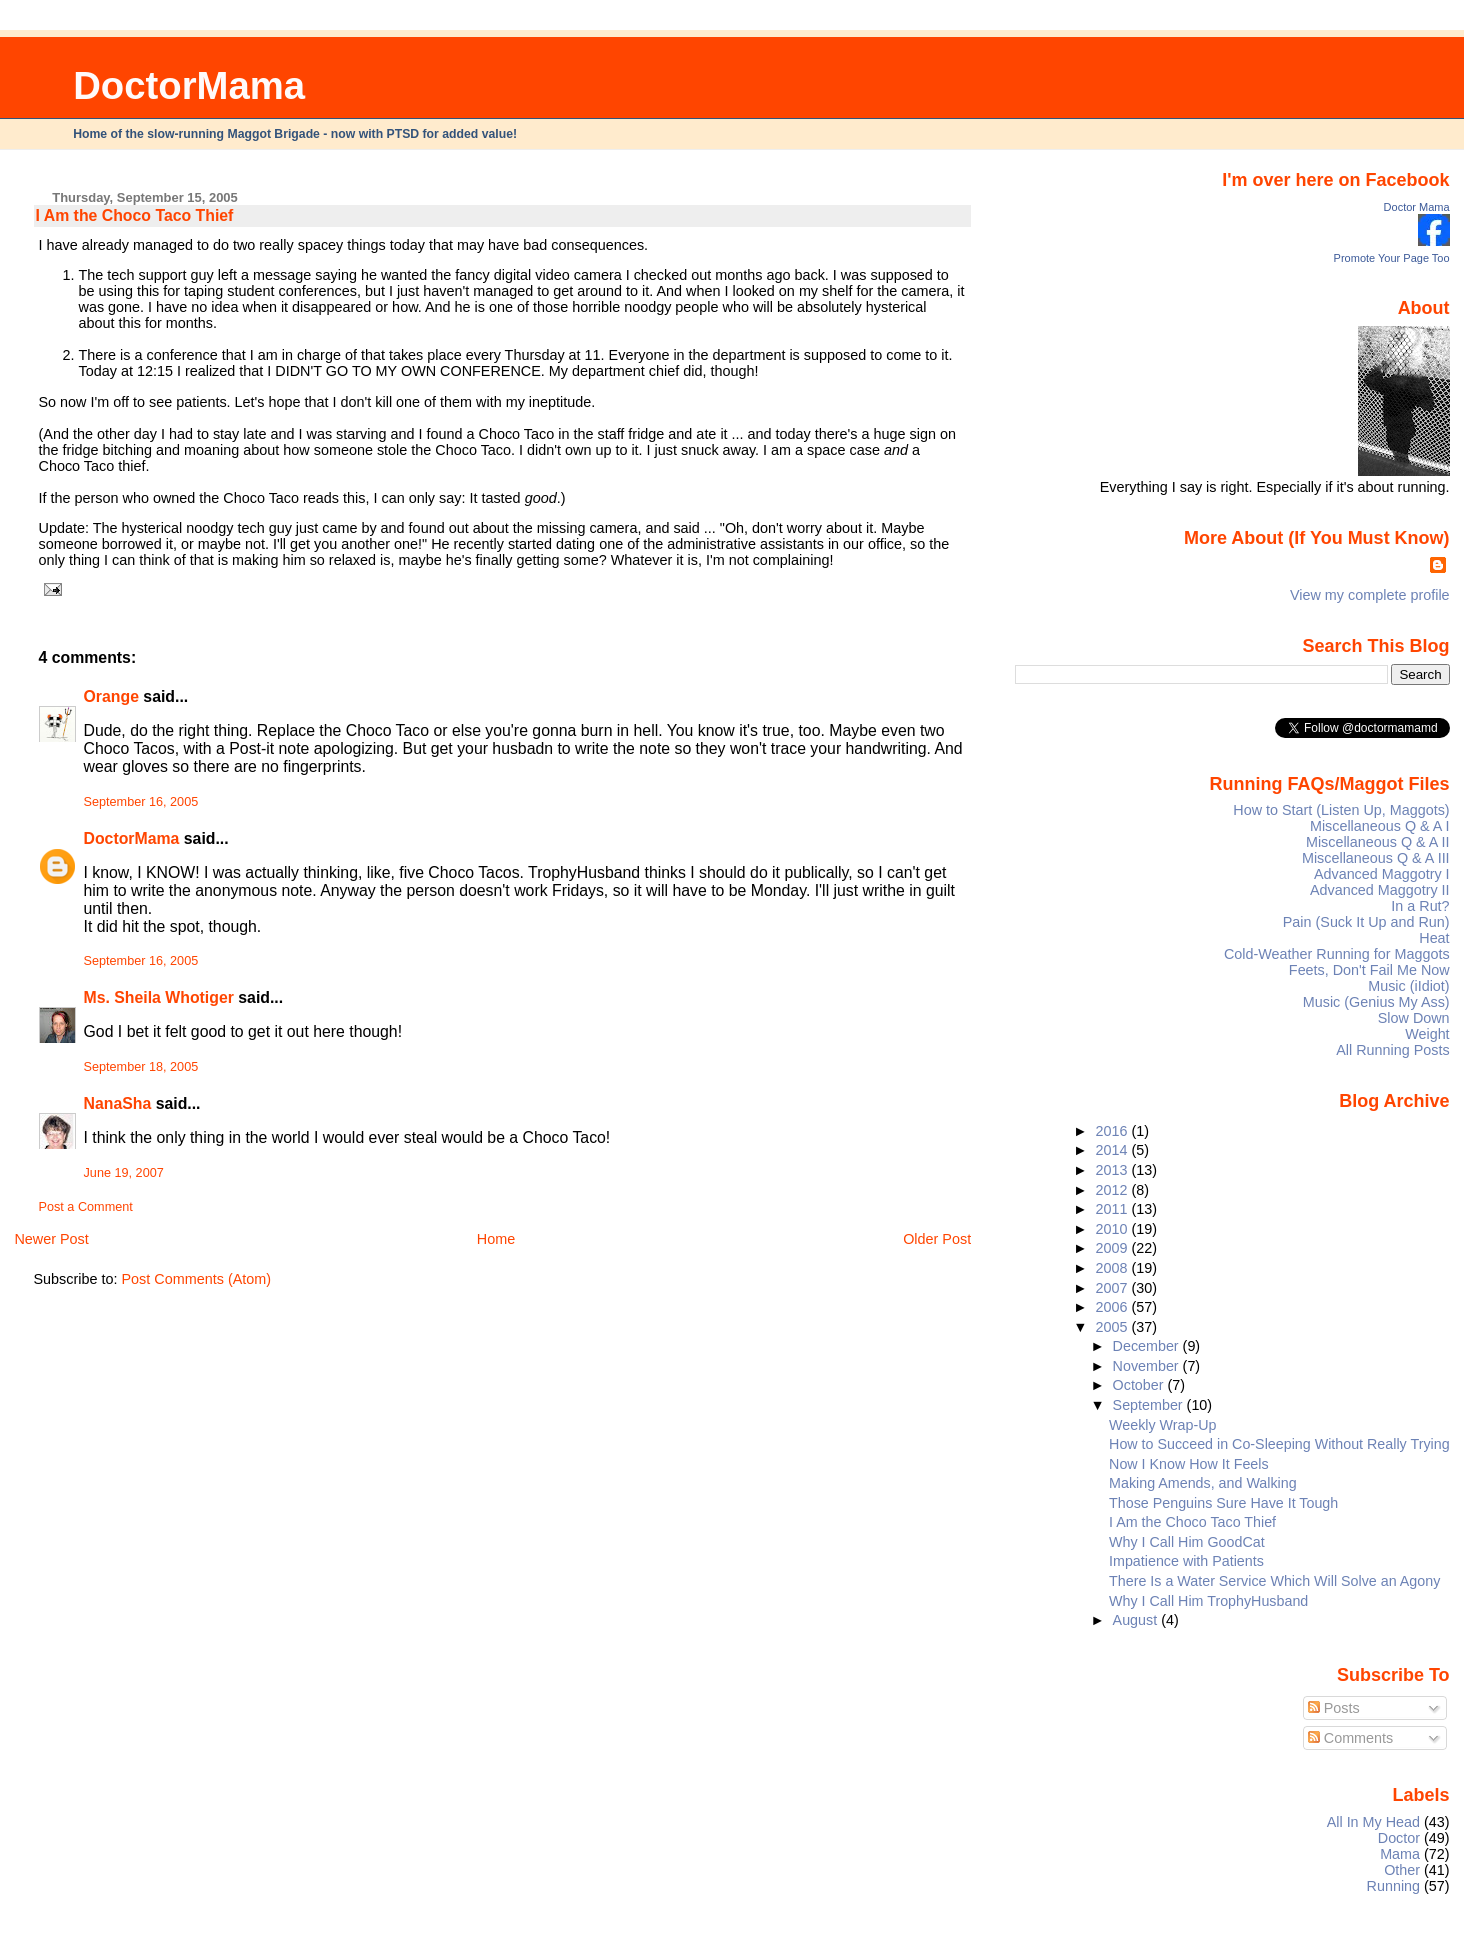 The height and width of the screenshot is (1943, 1464). I want to click on Weight, so click(1427, 1034).